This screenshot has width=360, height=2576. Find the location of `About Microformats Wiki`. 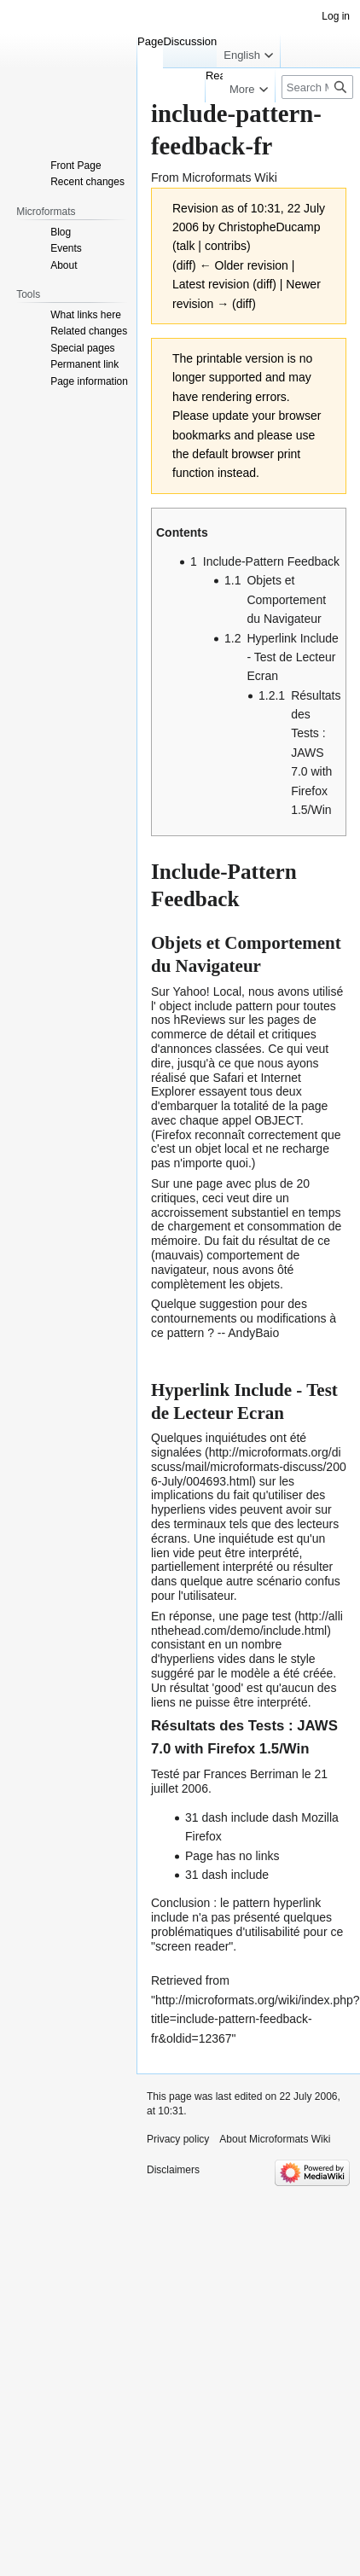

About Microformats Wiki is located at coordinates (274, 2139).